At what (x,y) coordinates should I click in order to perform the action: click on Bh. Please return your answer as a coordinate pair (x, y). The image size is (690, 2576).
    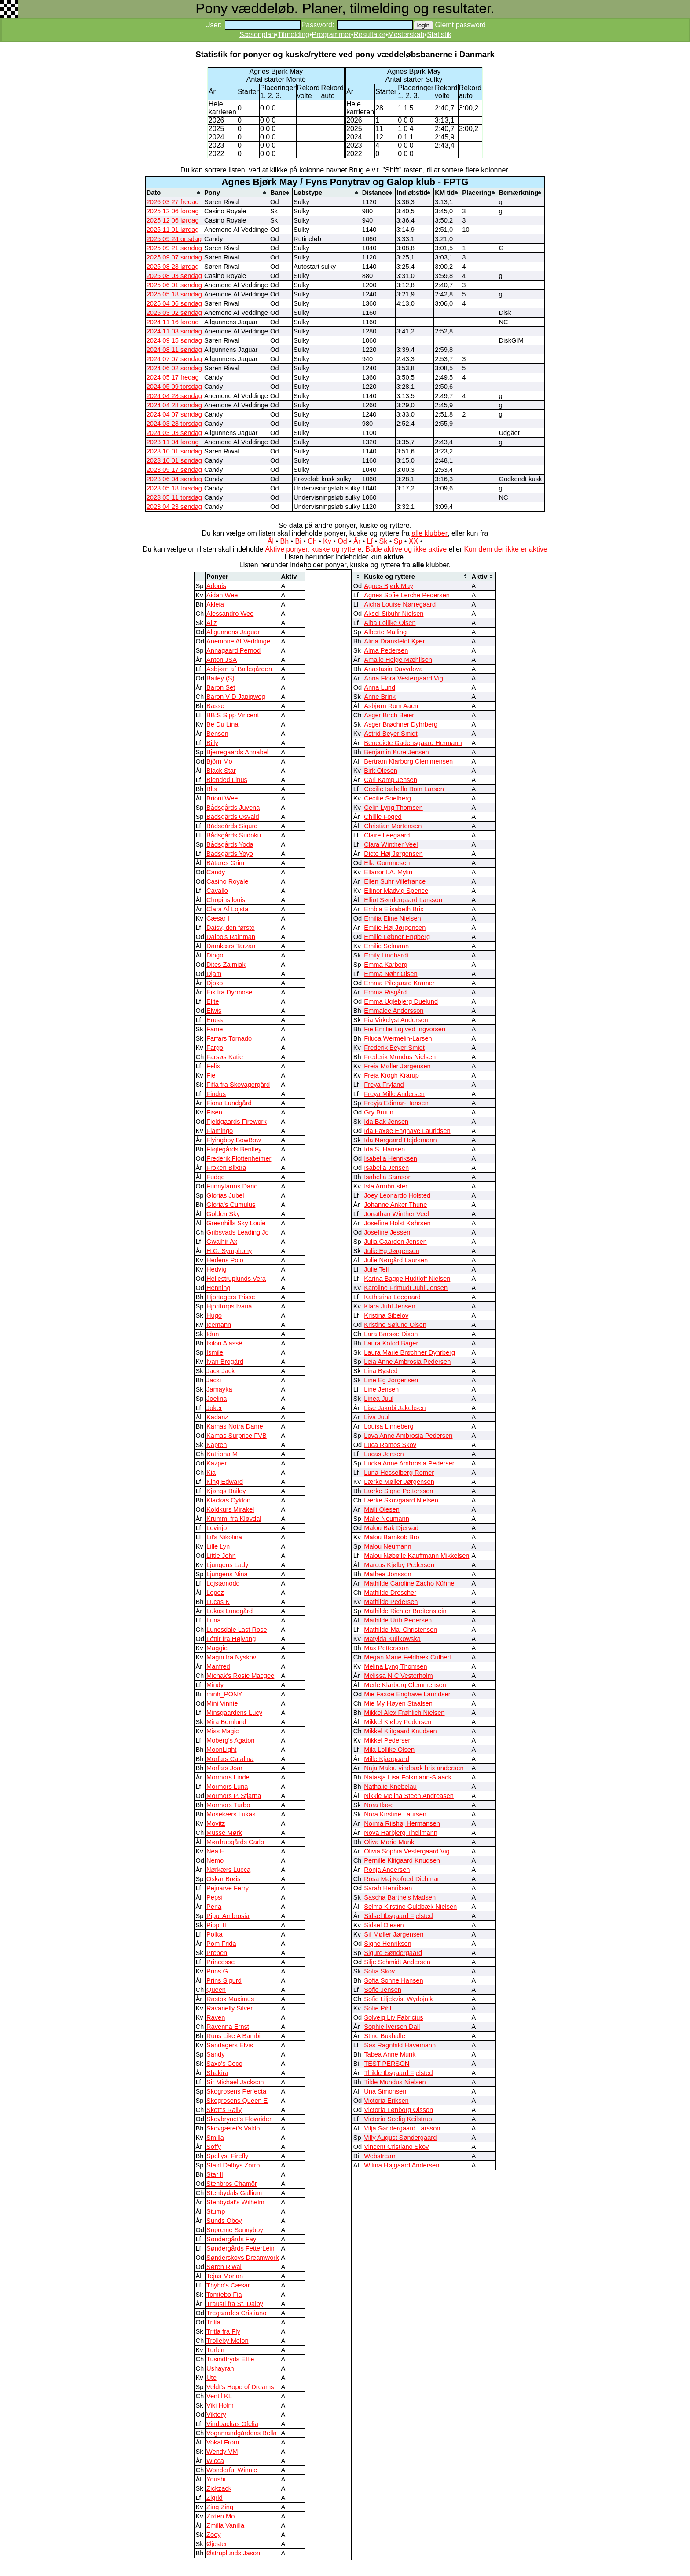
    Looking at the image, I should click on (284, 541).